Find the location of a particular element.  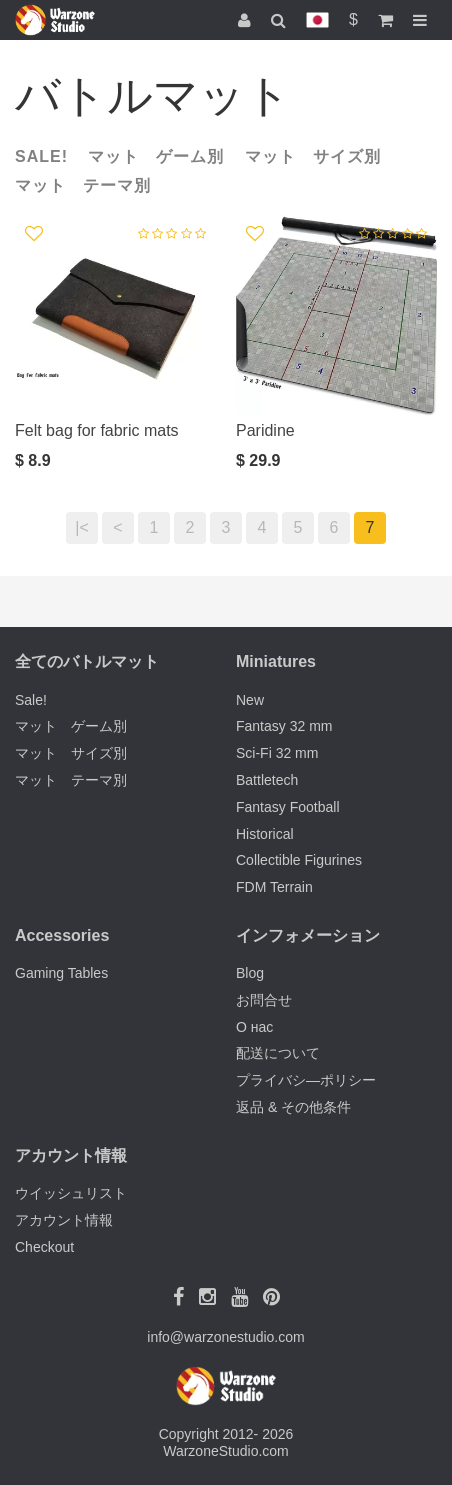

全てのバトルマット is located at coordinates (87, 661).